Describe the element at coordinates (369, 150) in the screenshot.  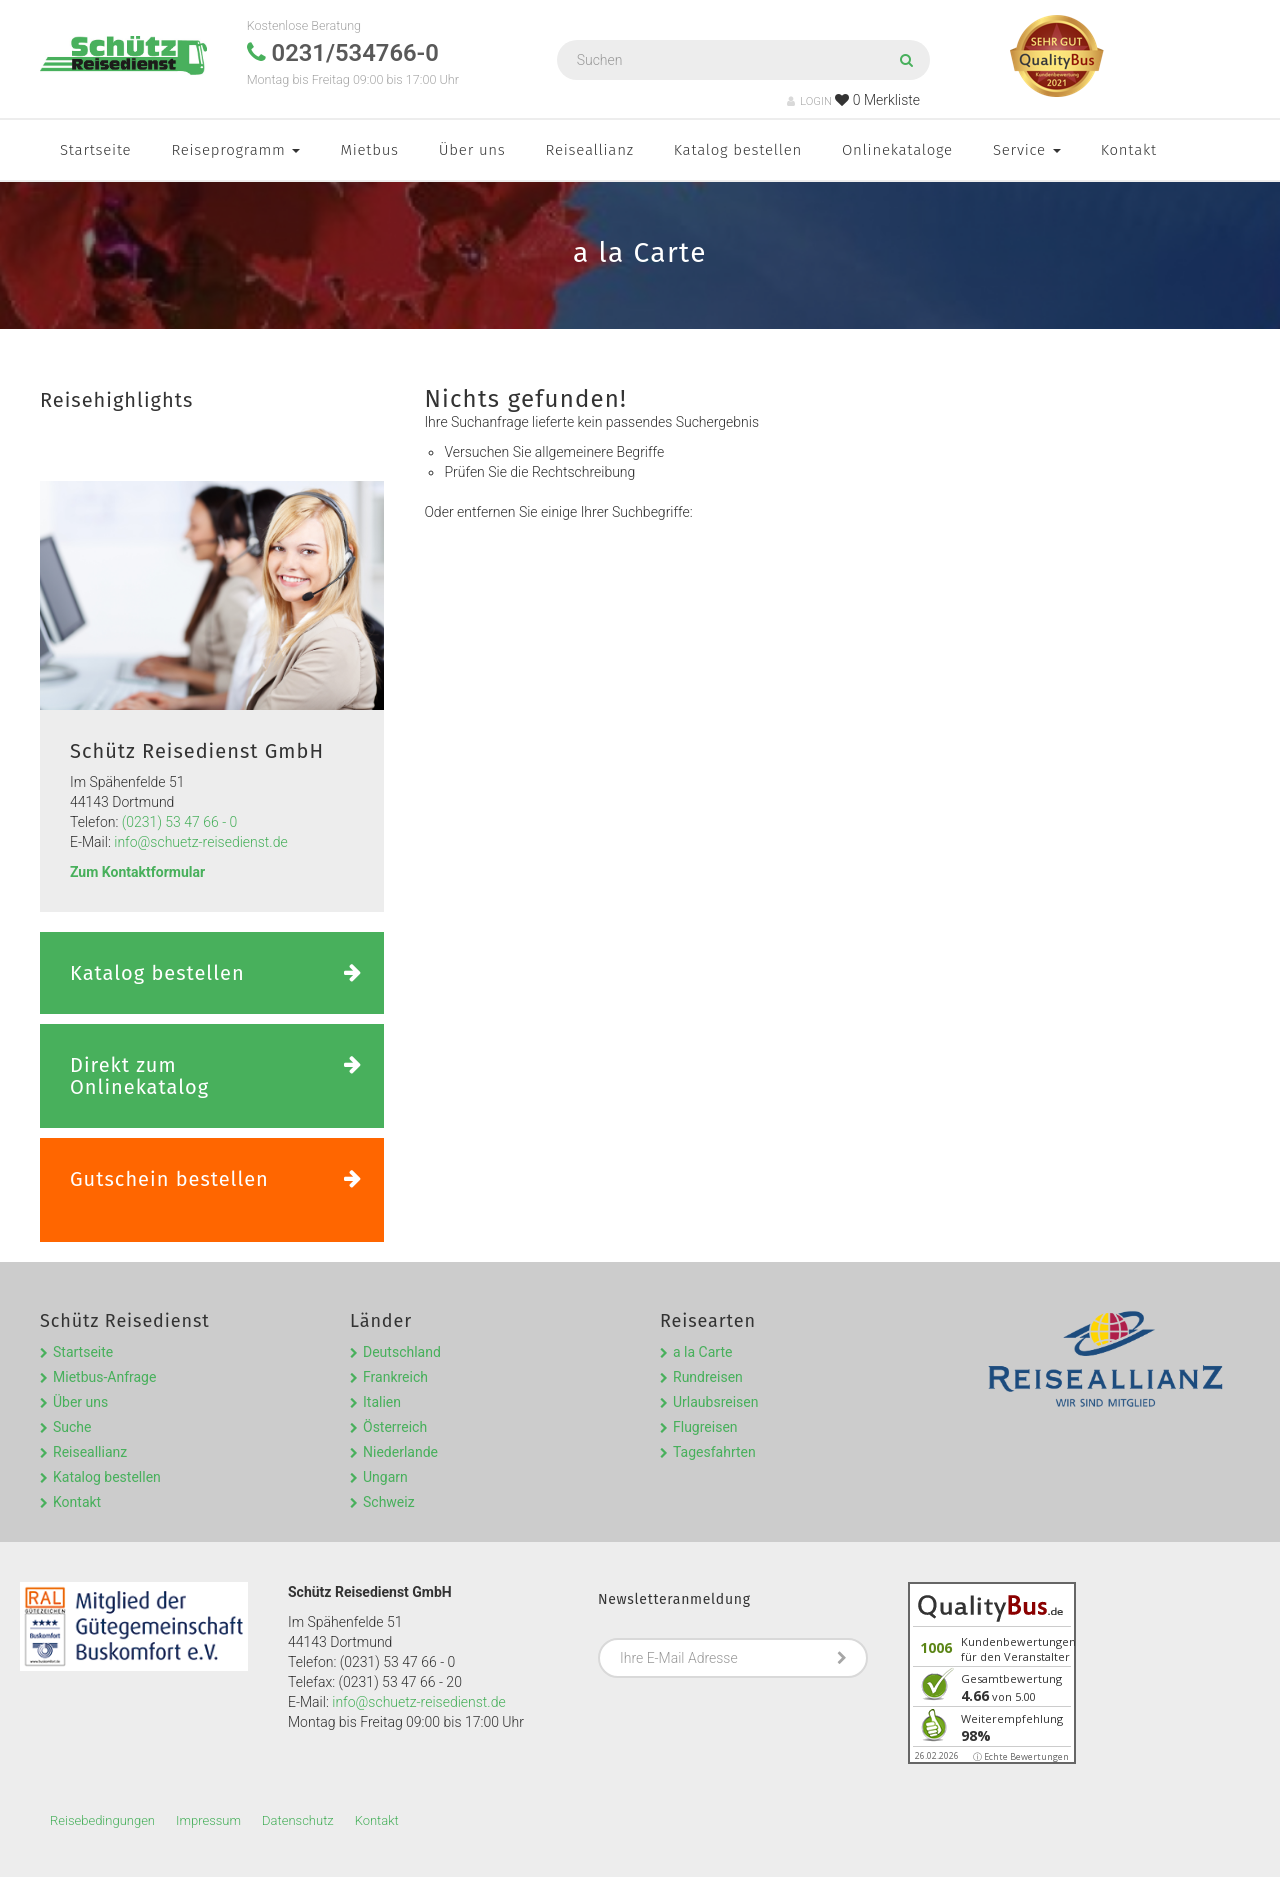
I see `Mietbus` at that location.